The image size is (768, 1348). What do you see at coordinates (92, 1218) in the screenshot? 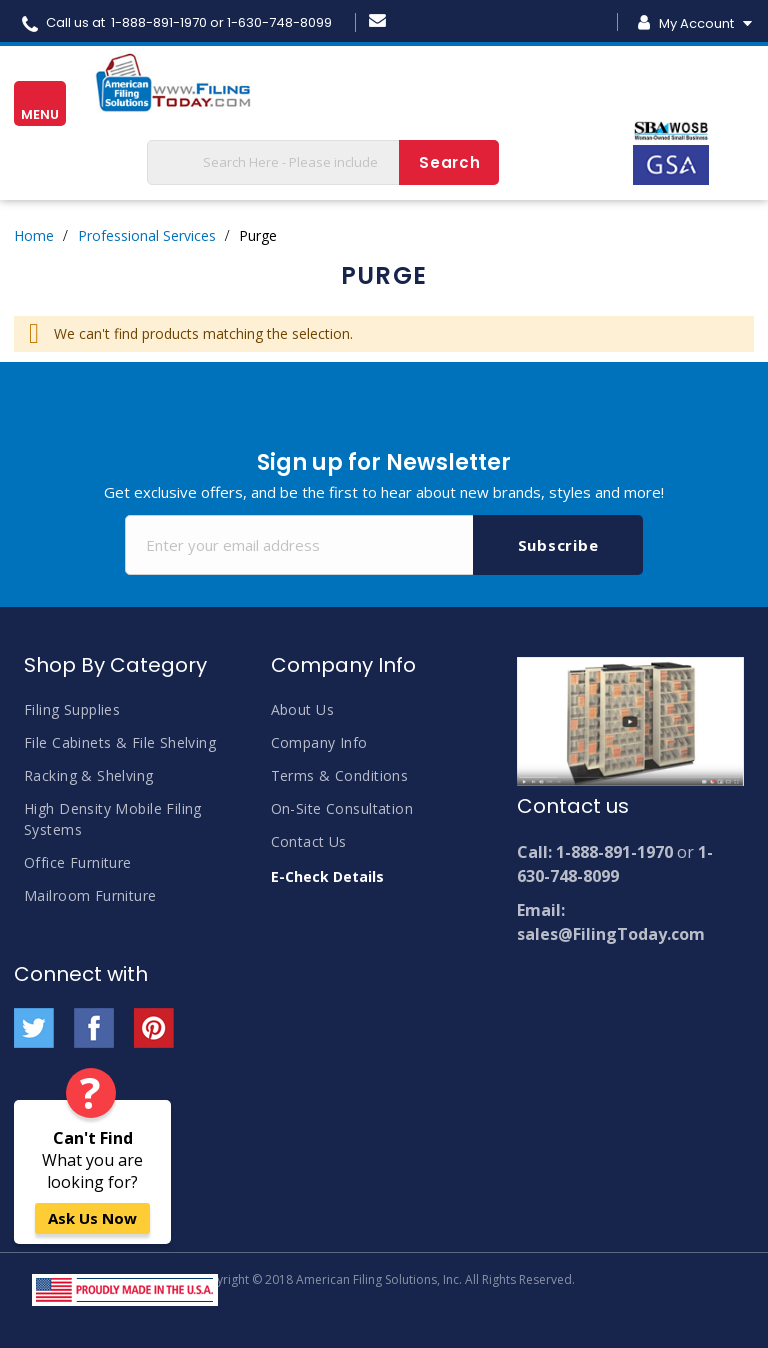
I see `Ask Us Now` at bounding box center [92, 1218].